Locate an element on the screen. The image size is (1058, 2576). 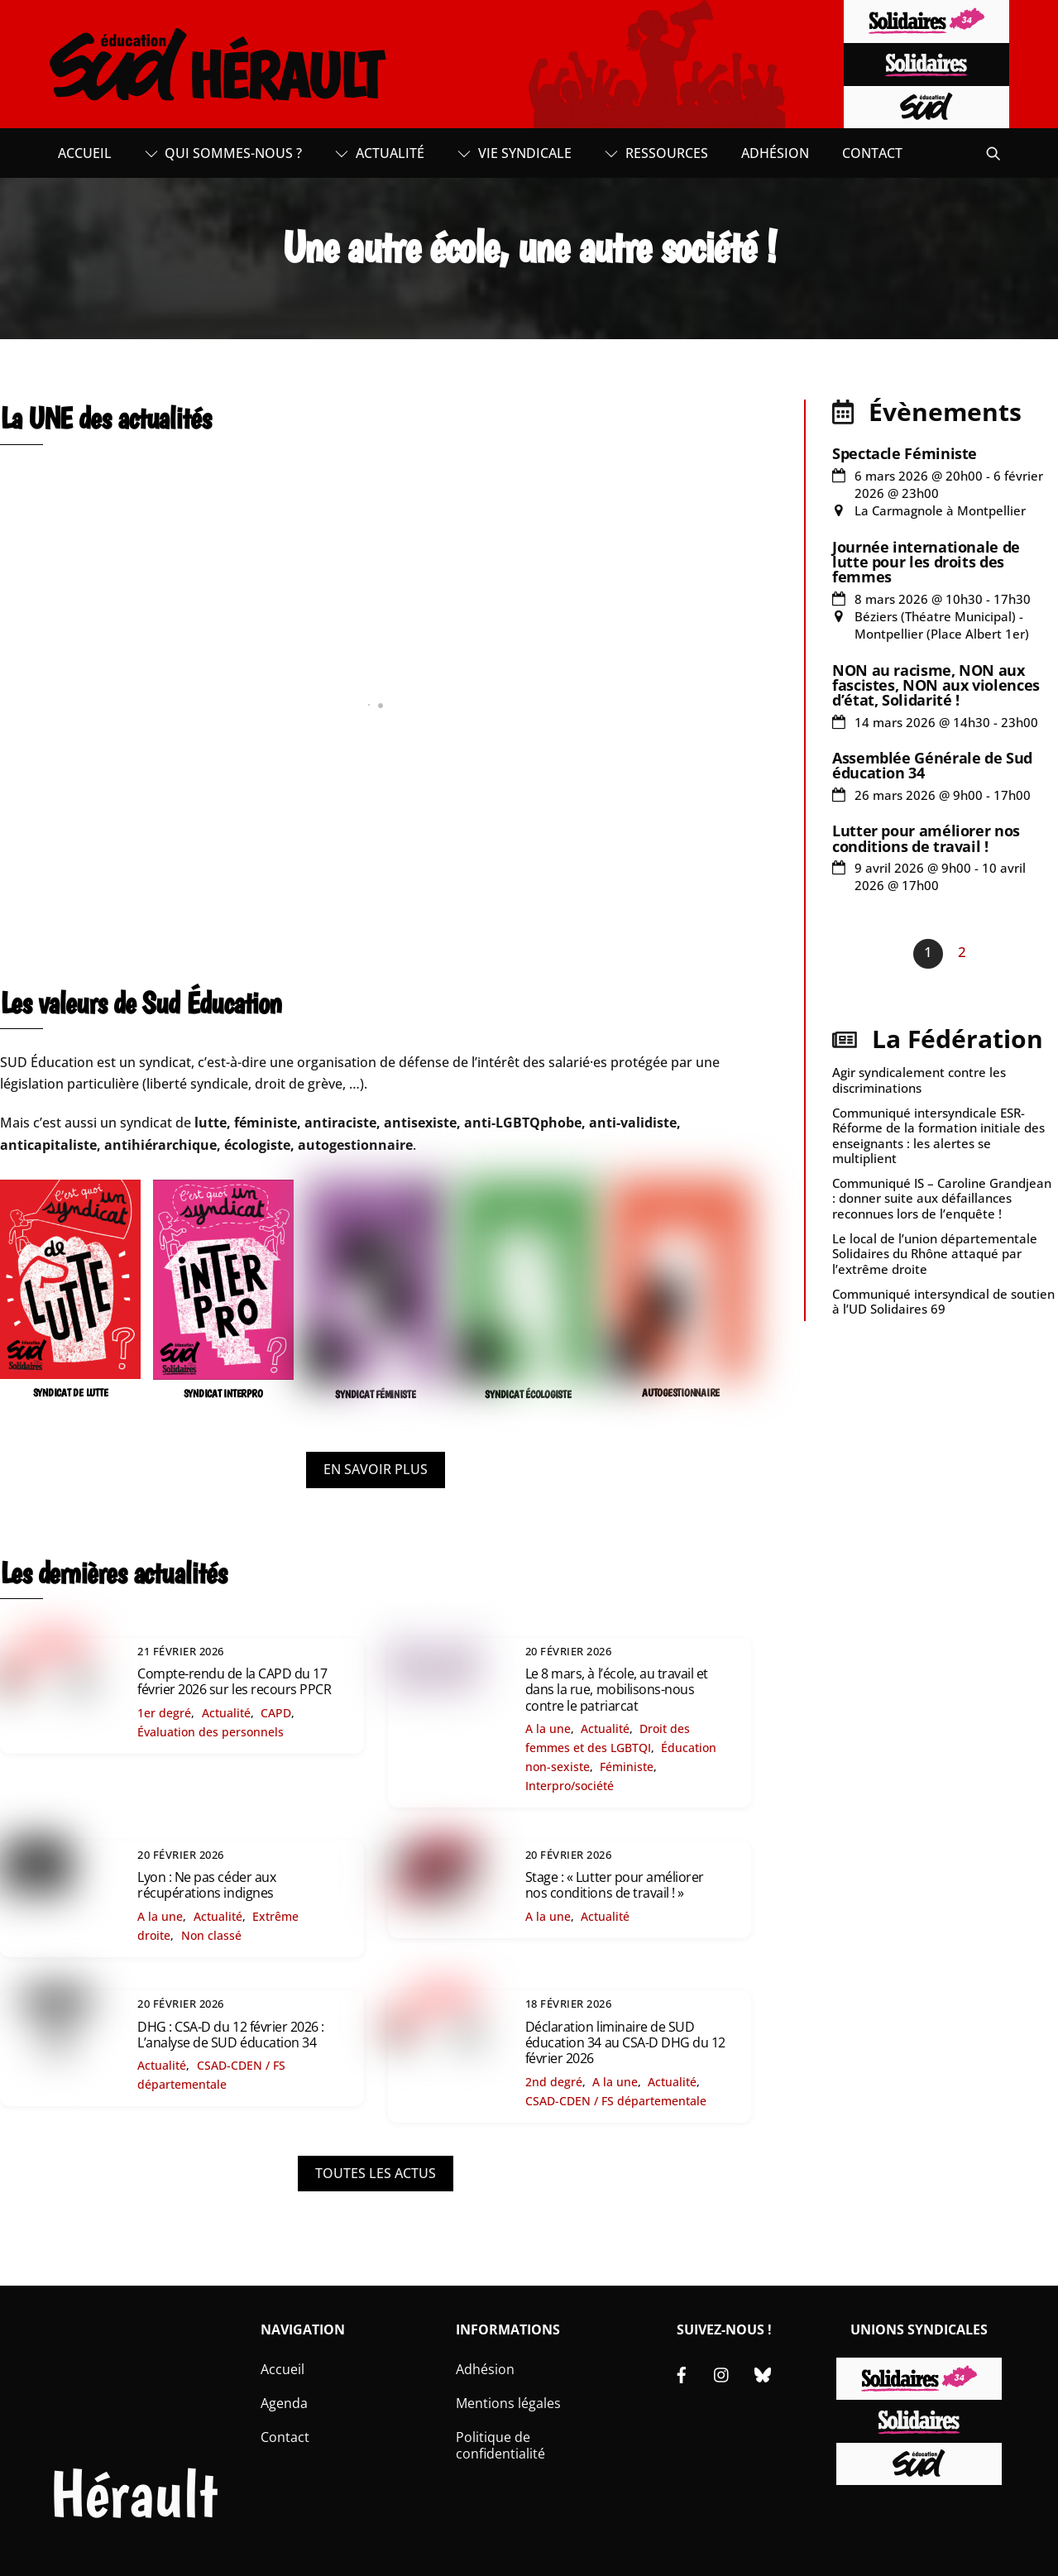
Adhésion is located at coordinates (775, 153).